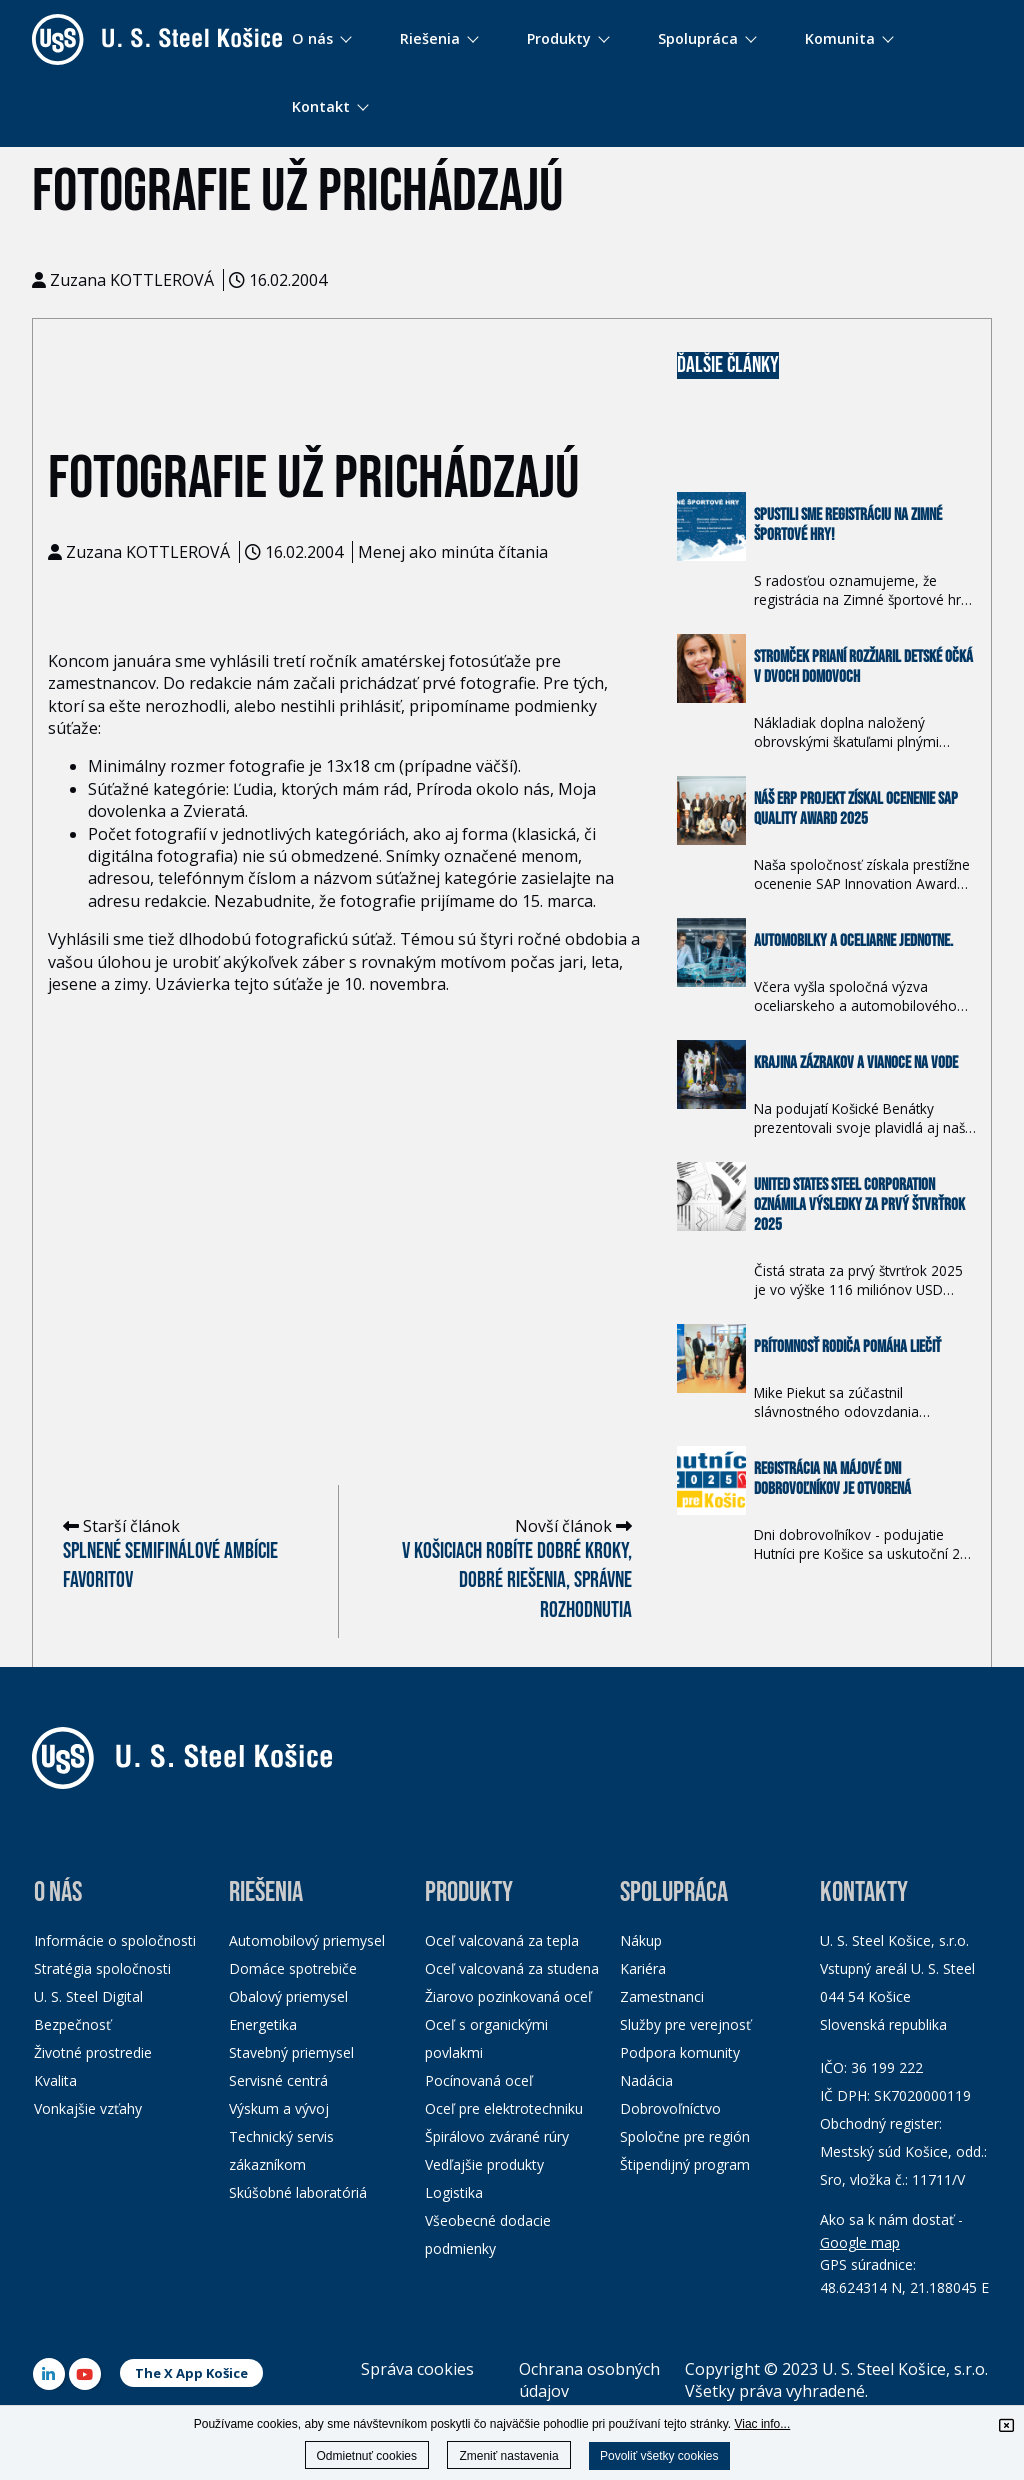  Describe the element at coordinates (641, 1940) in the screenshot. I see `Nákup` at that location.